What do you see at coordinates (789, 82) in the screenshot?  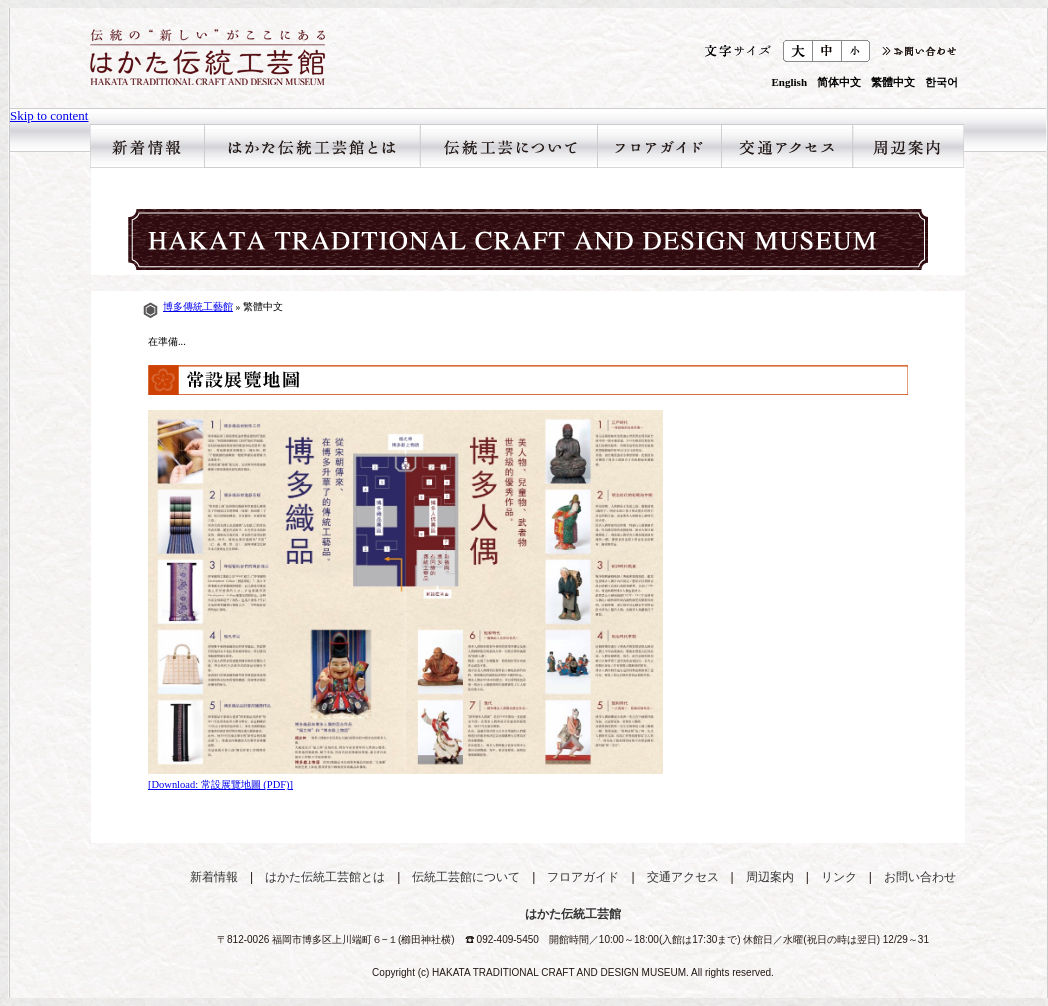 I see `English` at bounding box center [789, 82].